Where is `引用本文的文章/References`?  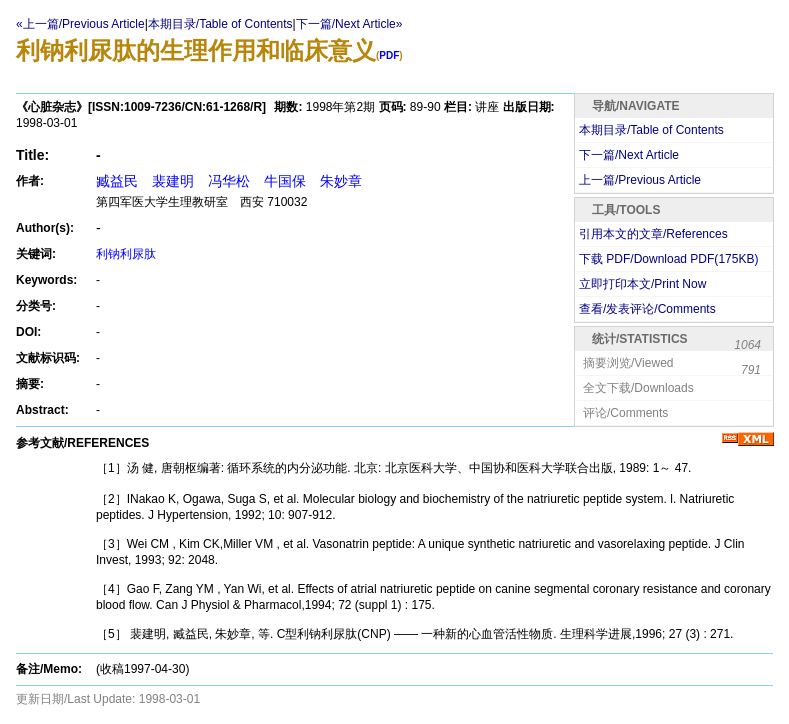
引用本文的文章/References is located at coordinates (653, 234).